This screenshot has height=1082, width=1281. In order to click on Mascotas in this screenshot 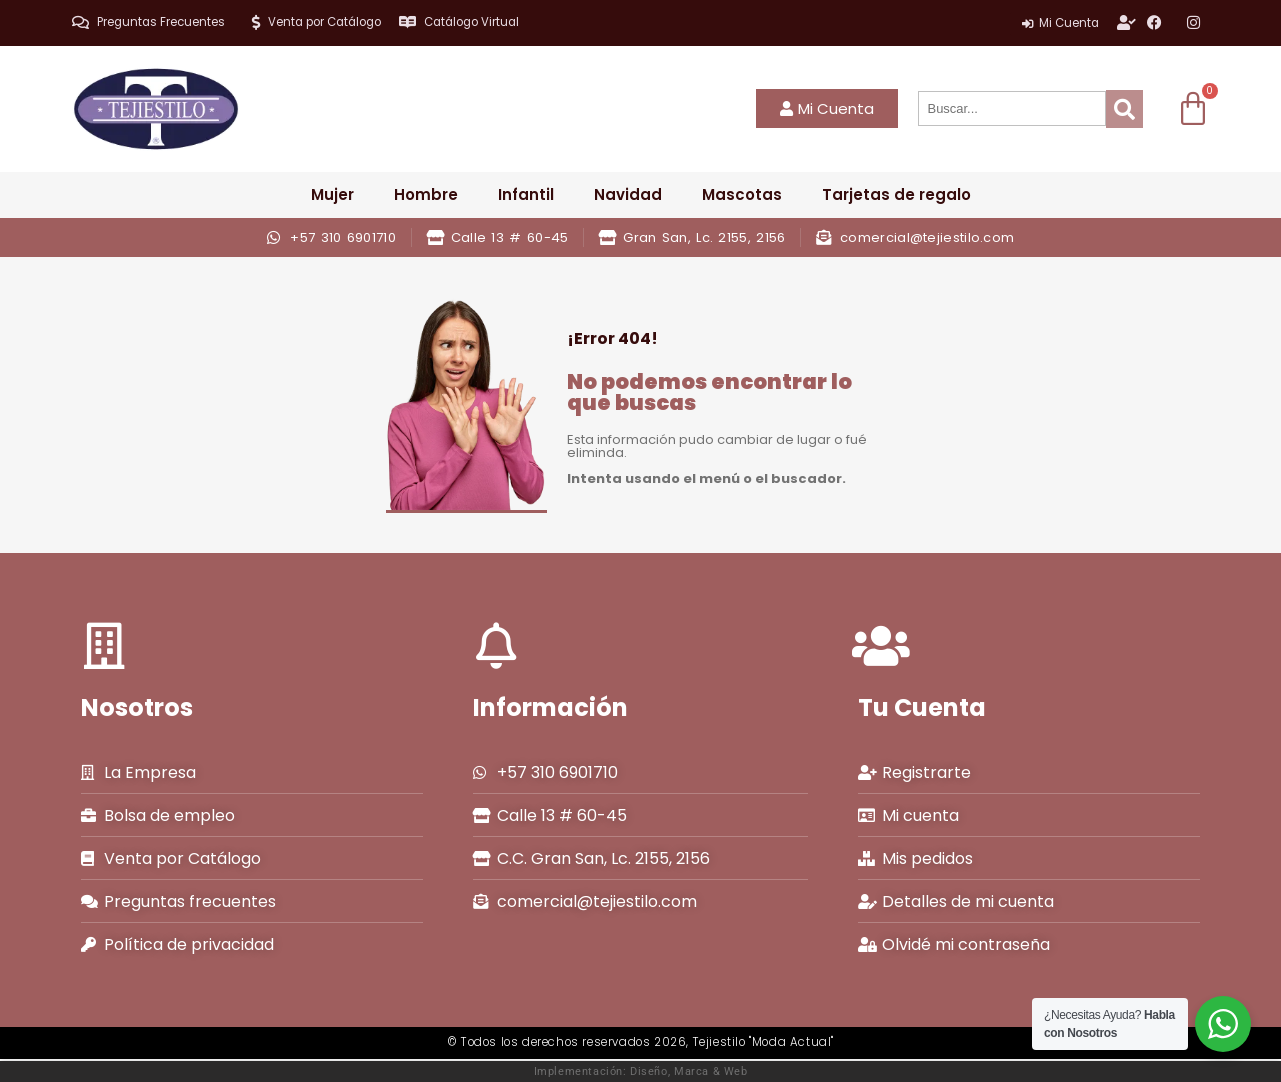, I will do `click(742, 194)`.